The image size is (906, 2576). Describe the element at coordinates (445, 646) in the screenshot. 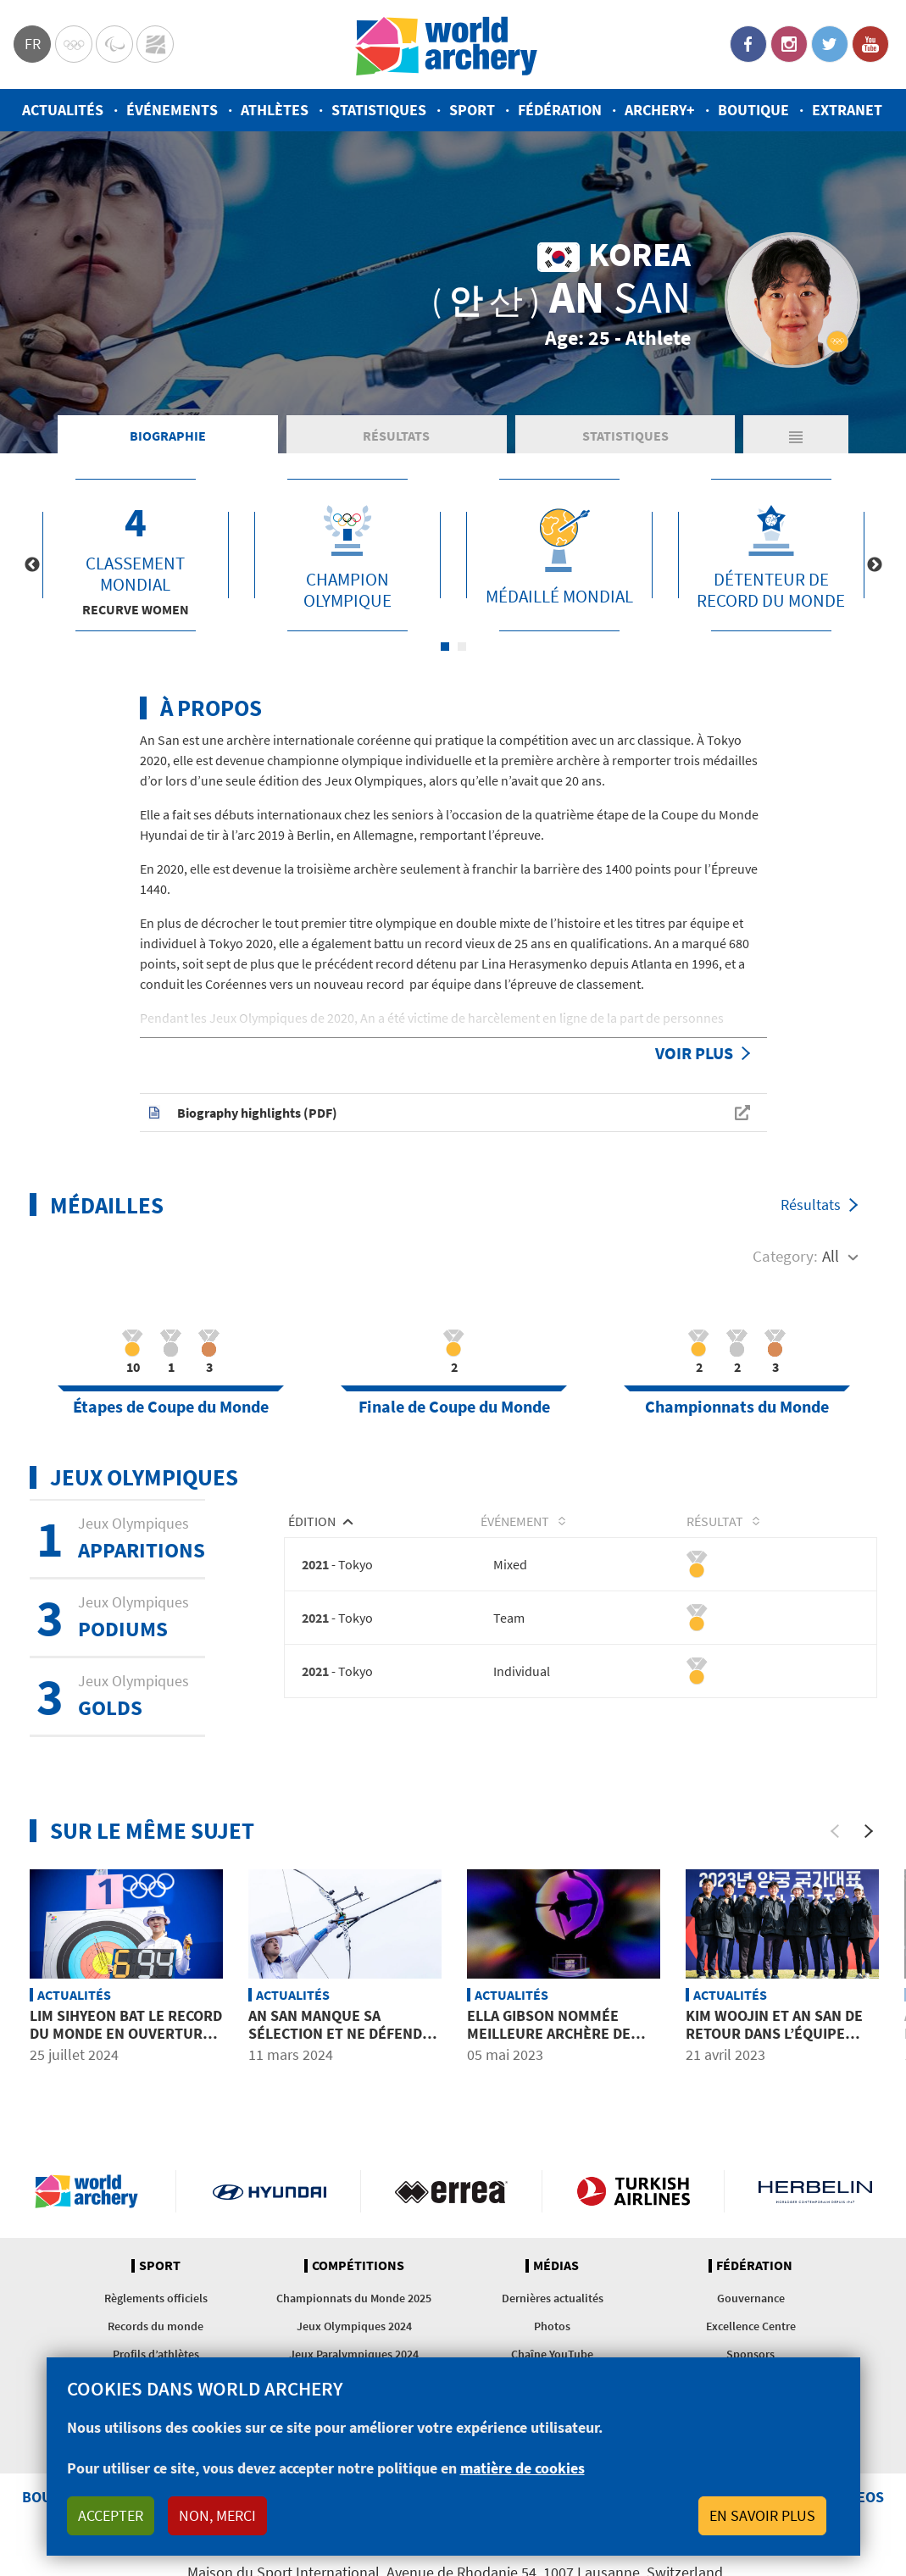

I see `1 [tab]` at that location.